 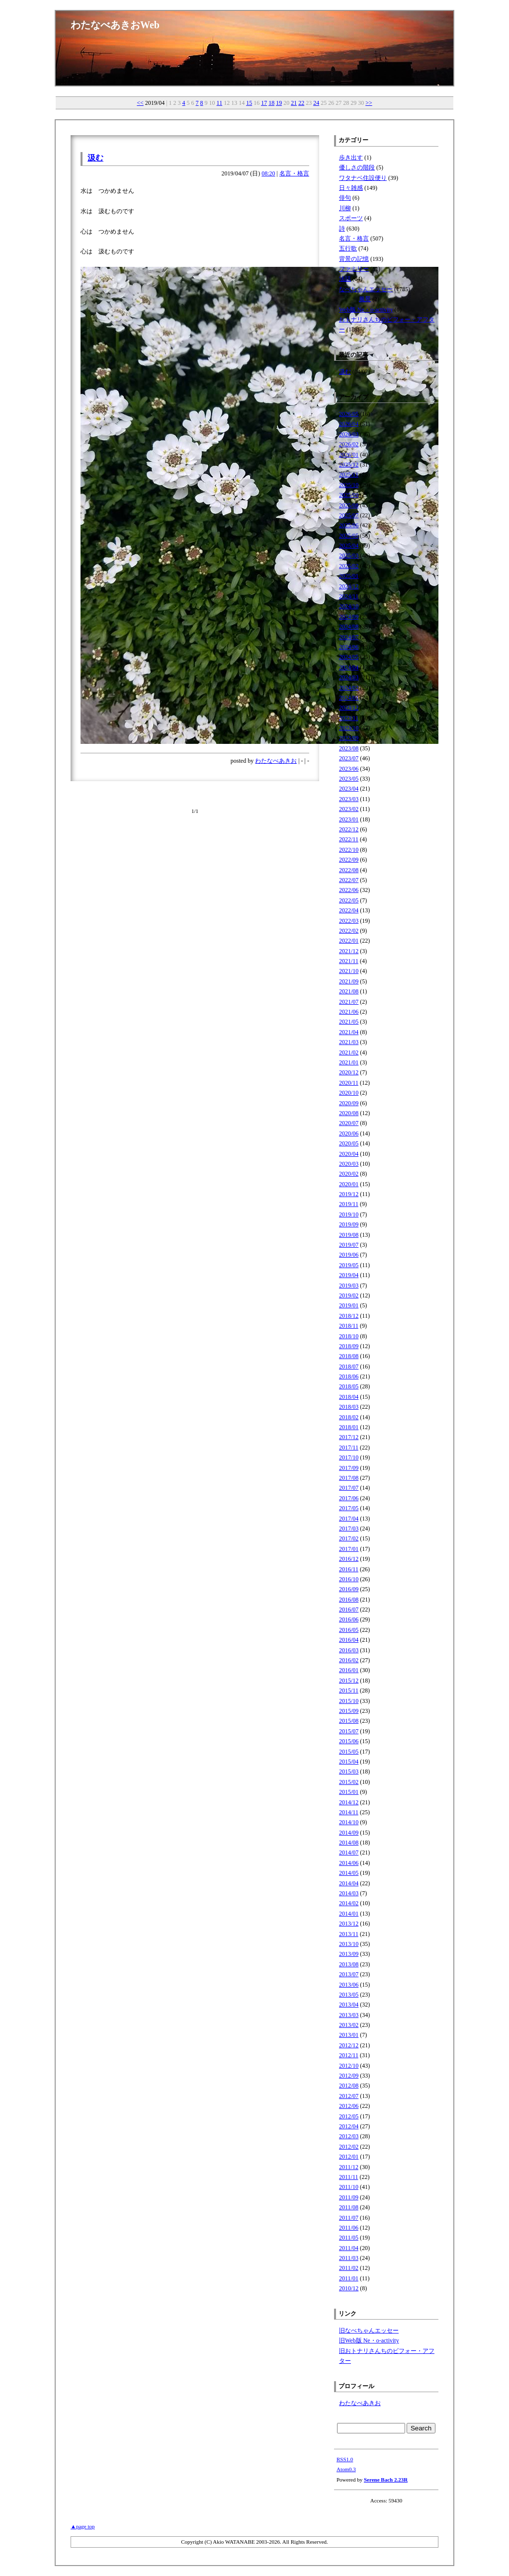 I want to click on 2012/03, so click(x=348, y=2136).